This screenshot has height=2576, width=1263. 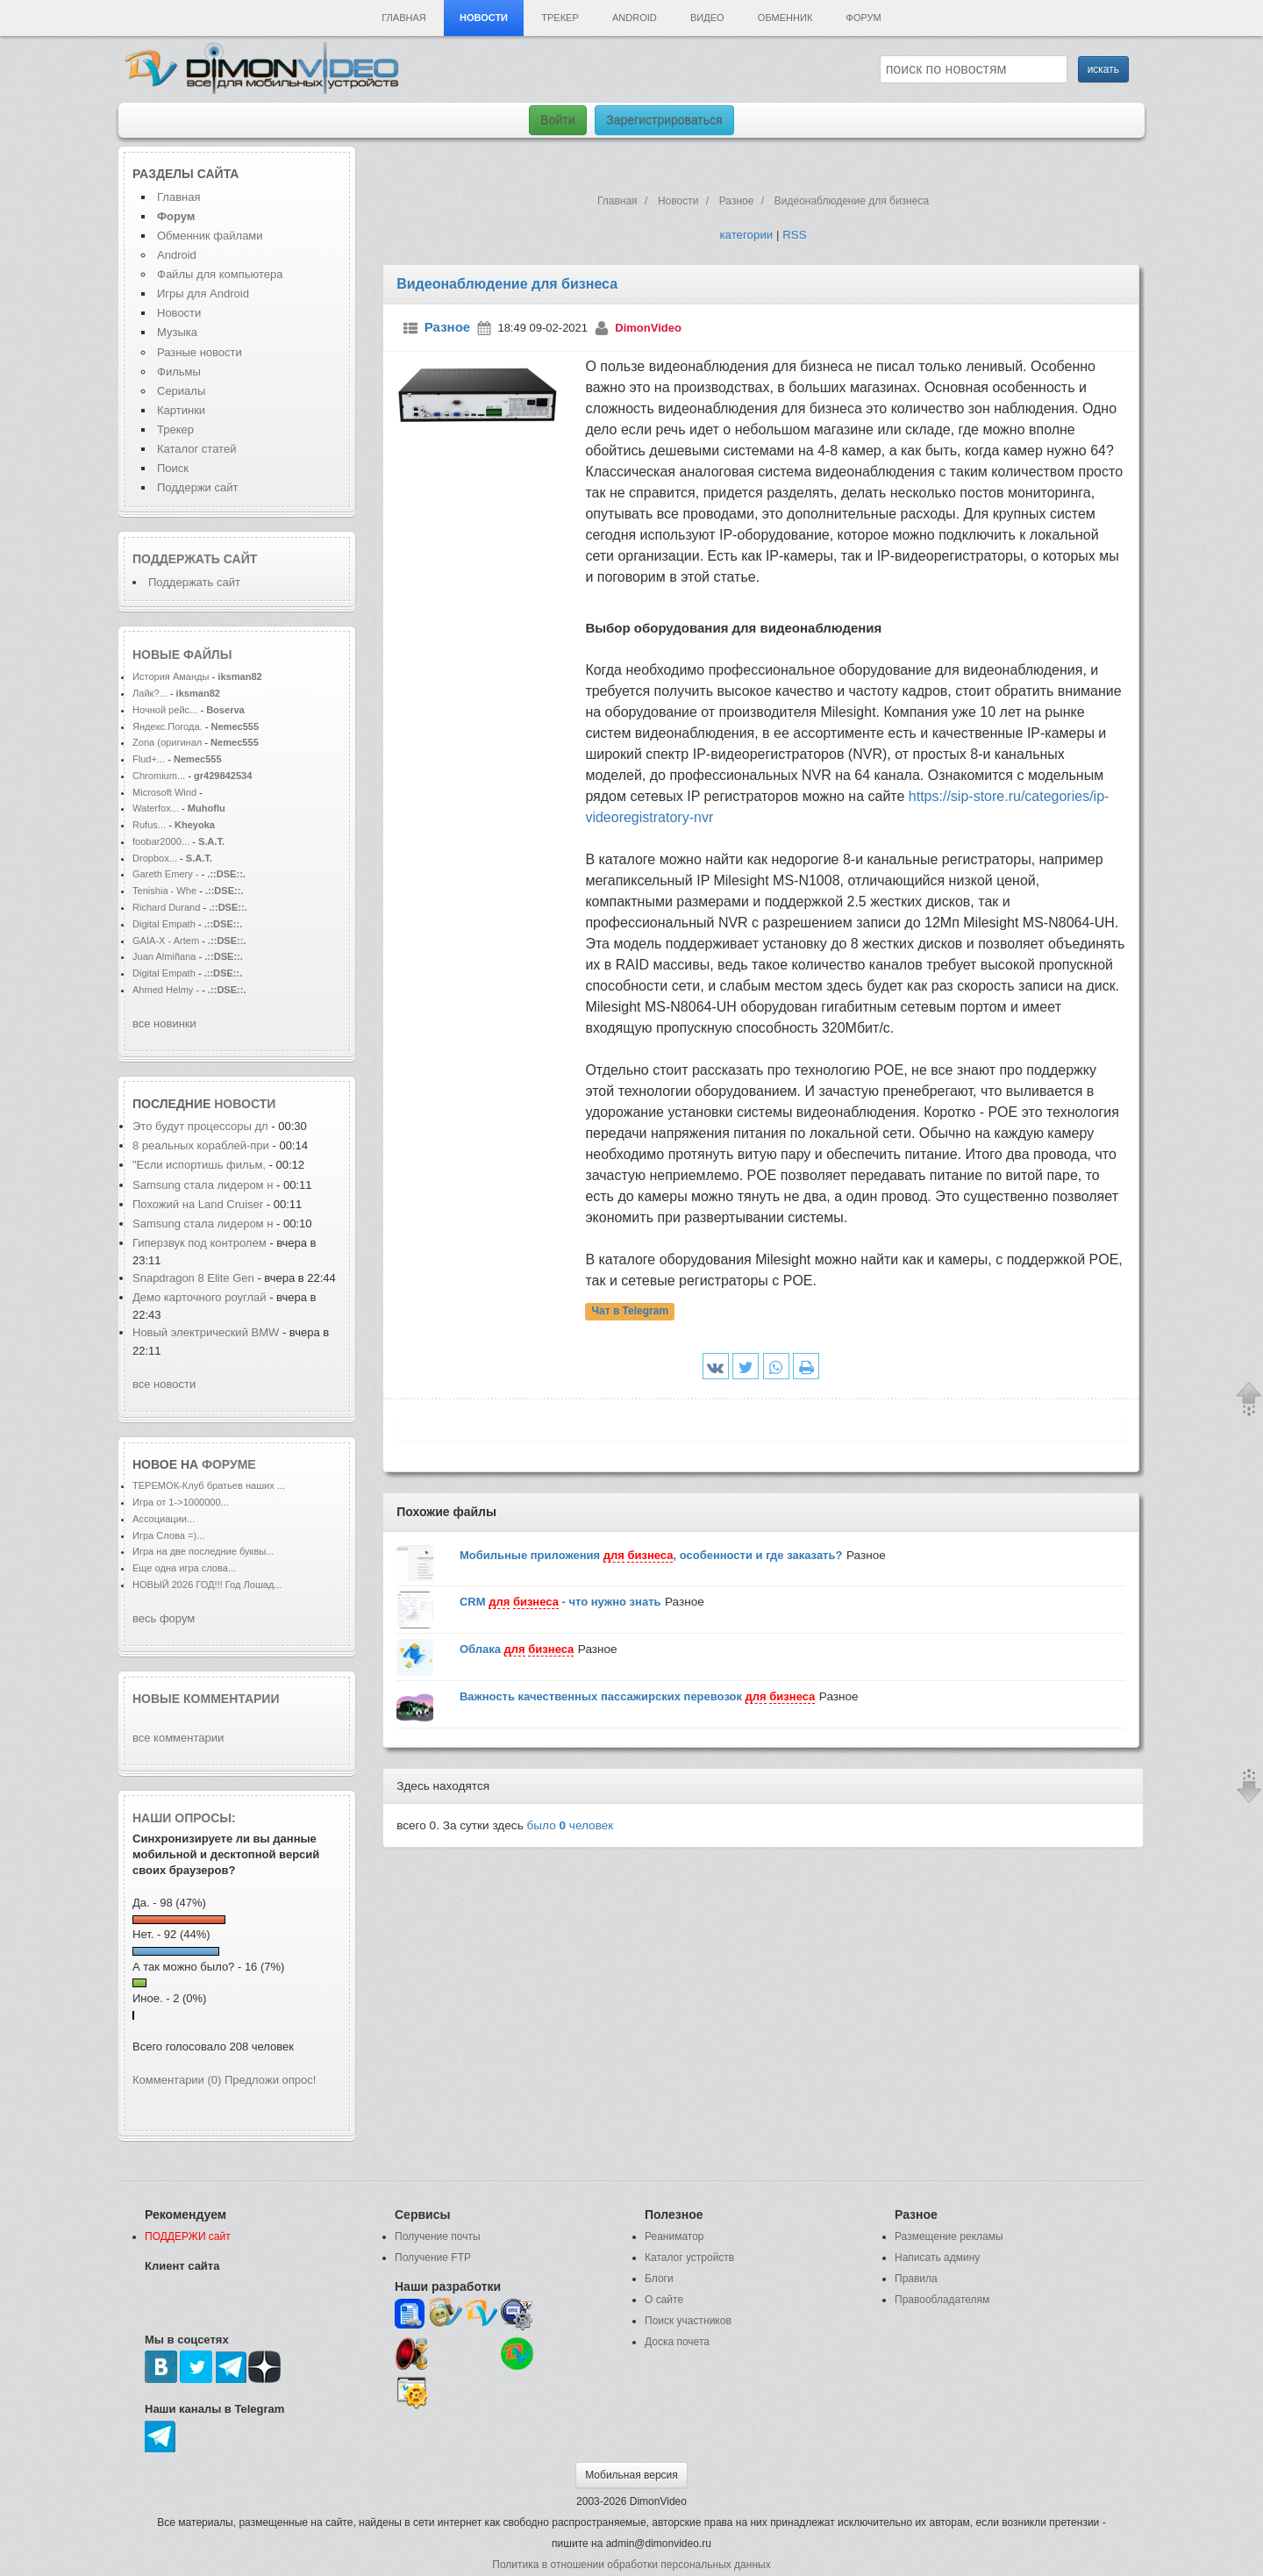 What do you see at coordinates (181, 410) in the screenshot?
I see `Картинки` at bounding box center [181, 410].